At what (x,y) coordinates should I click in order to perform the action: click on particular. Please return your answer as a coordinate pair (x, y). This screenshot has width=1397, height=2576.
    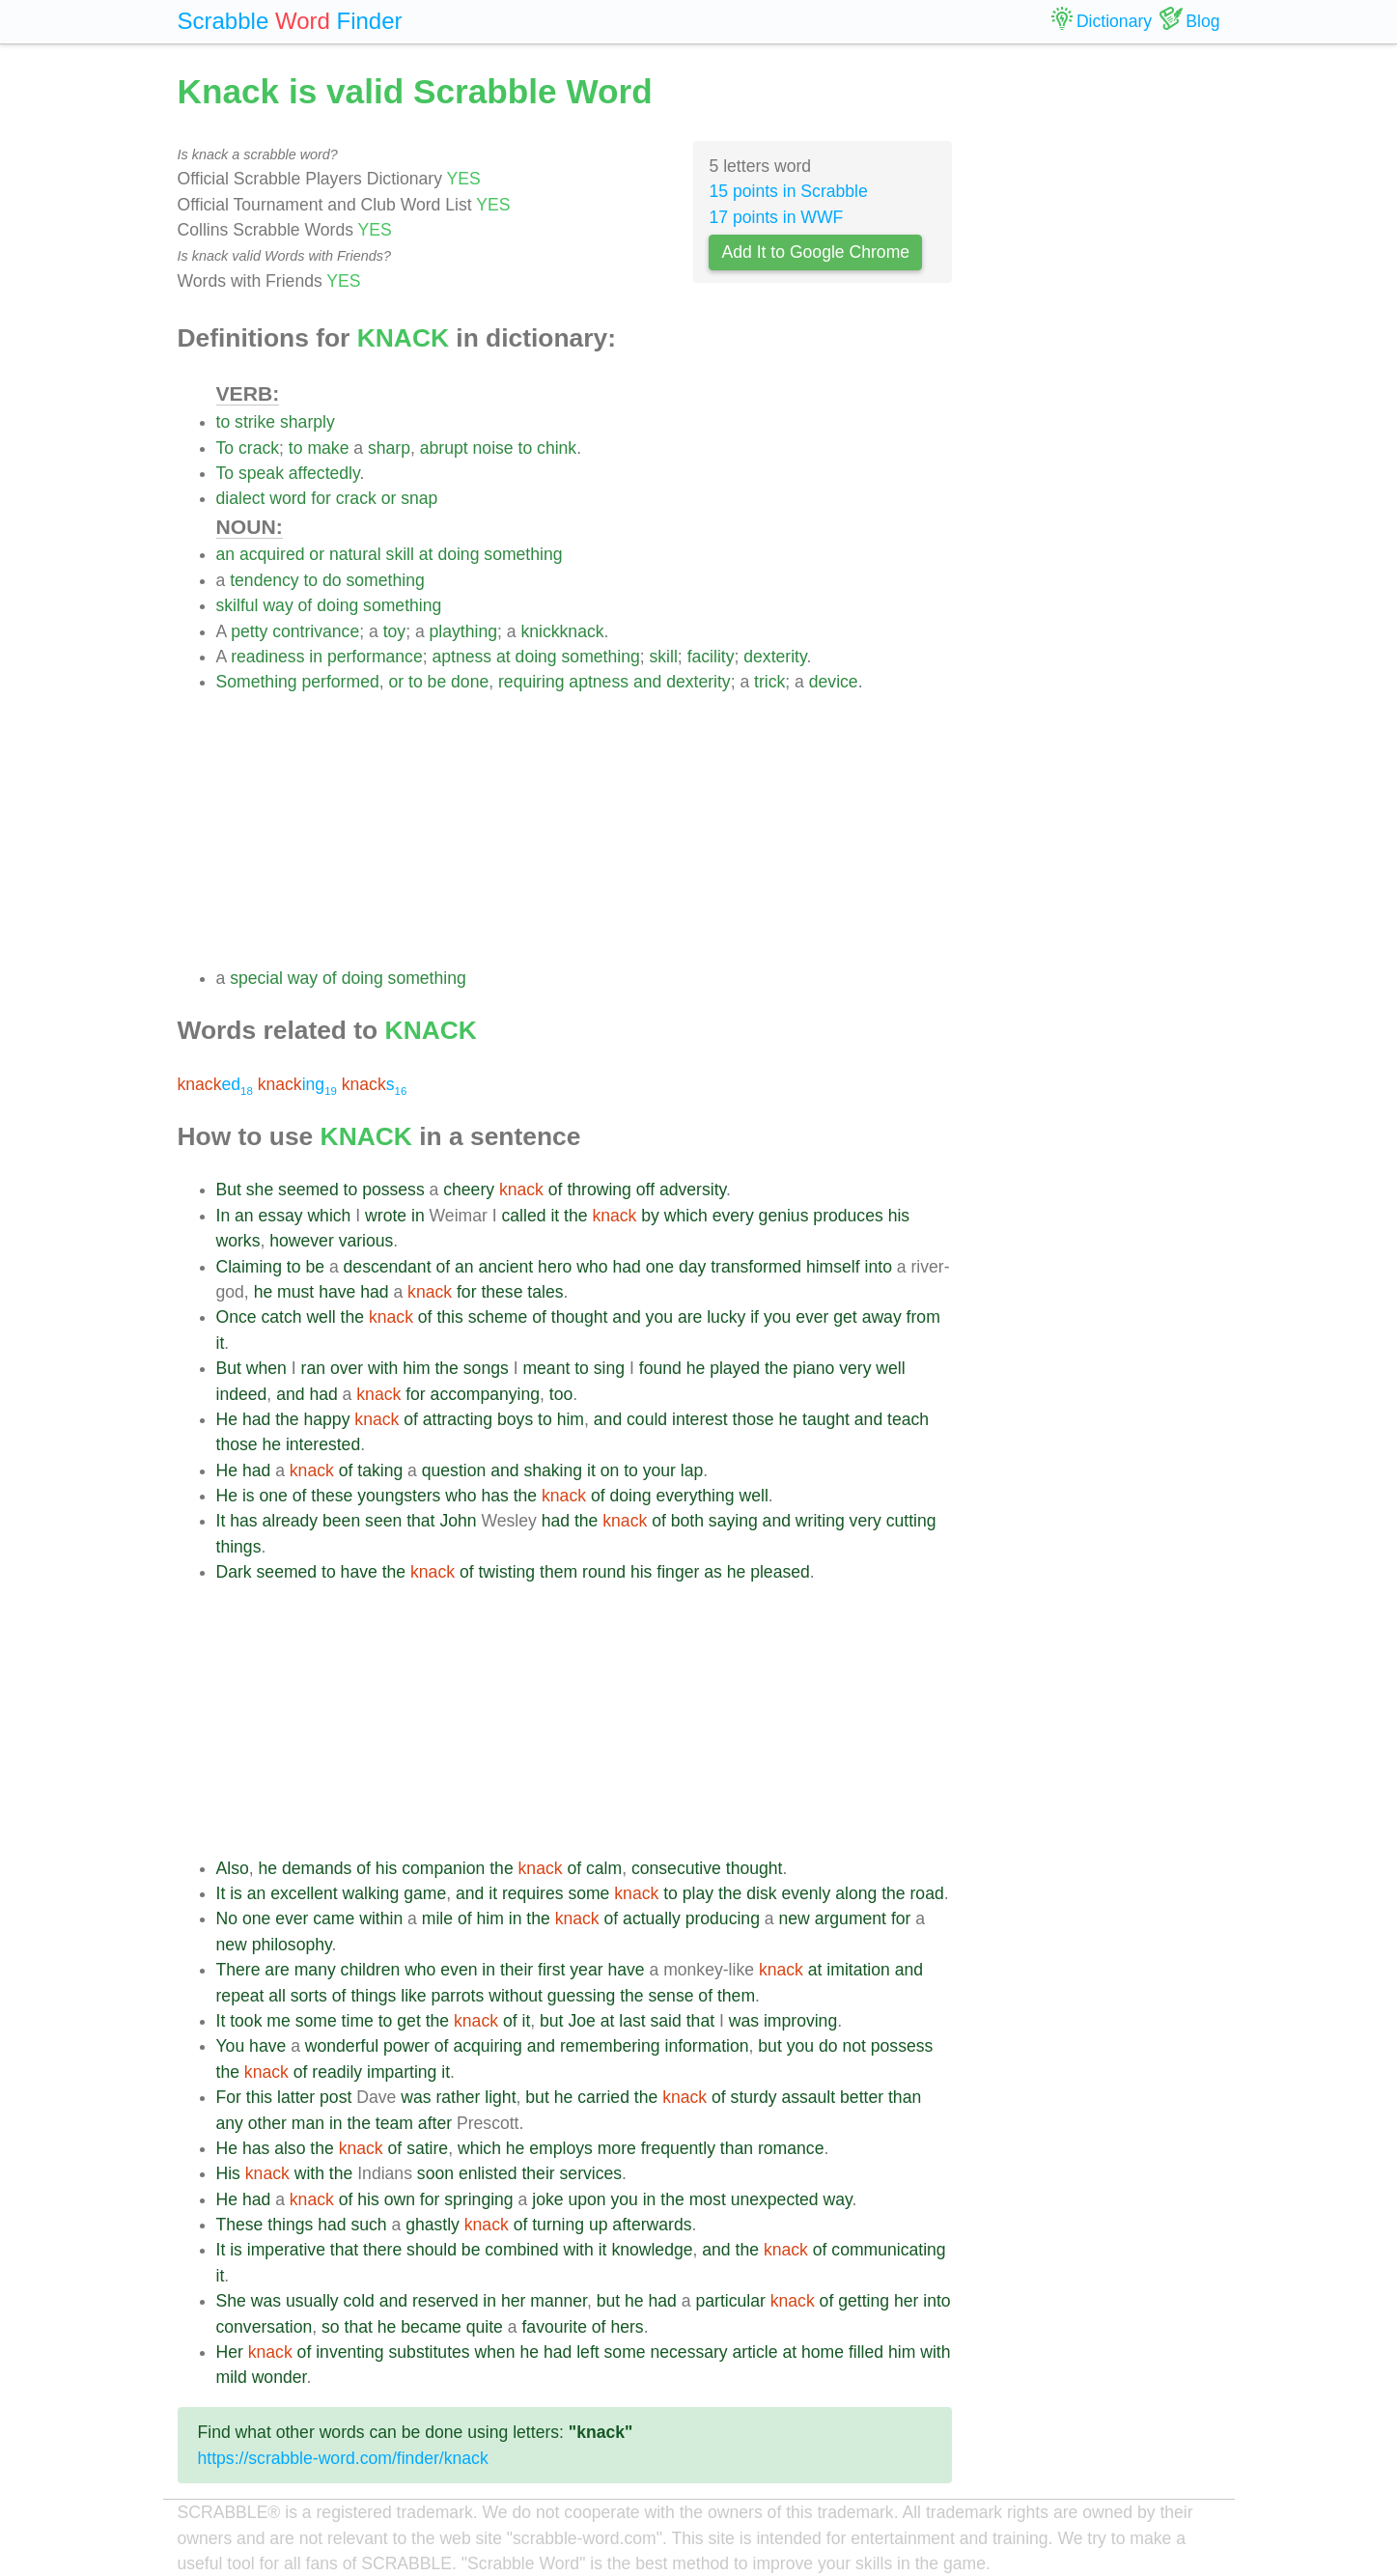
    Looking at the image, I should click on (730, 2300).